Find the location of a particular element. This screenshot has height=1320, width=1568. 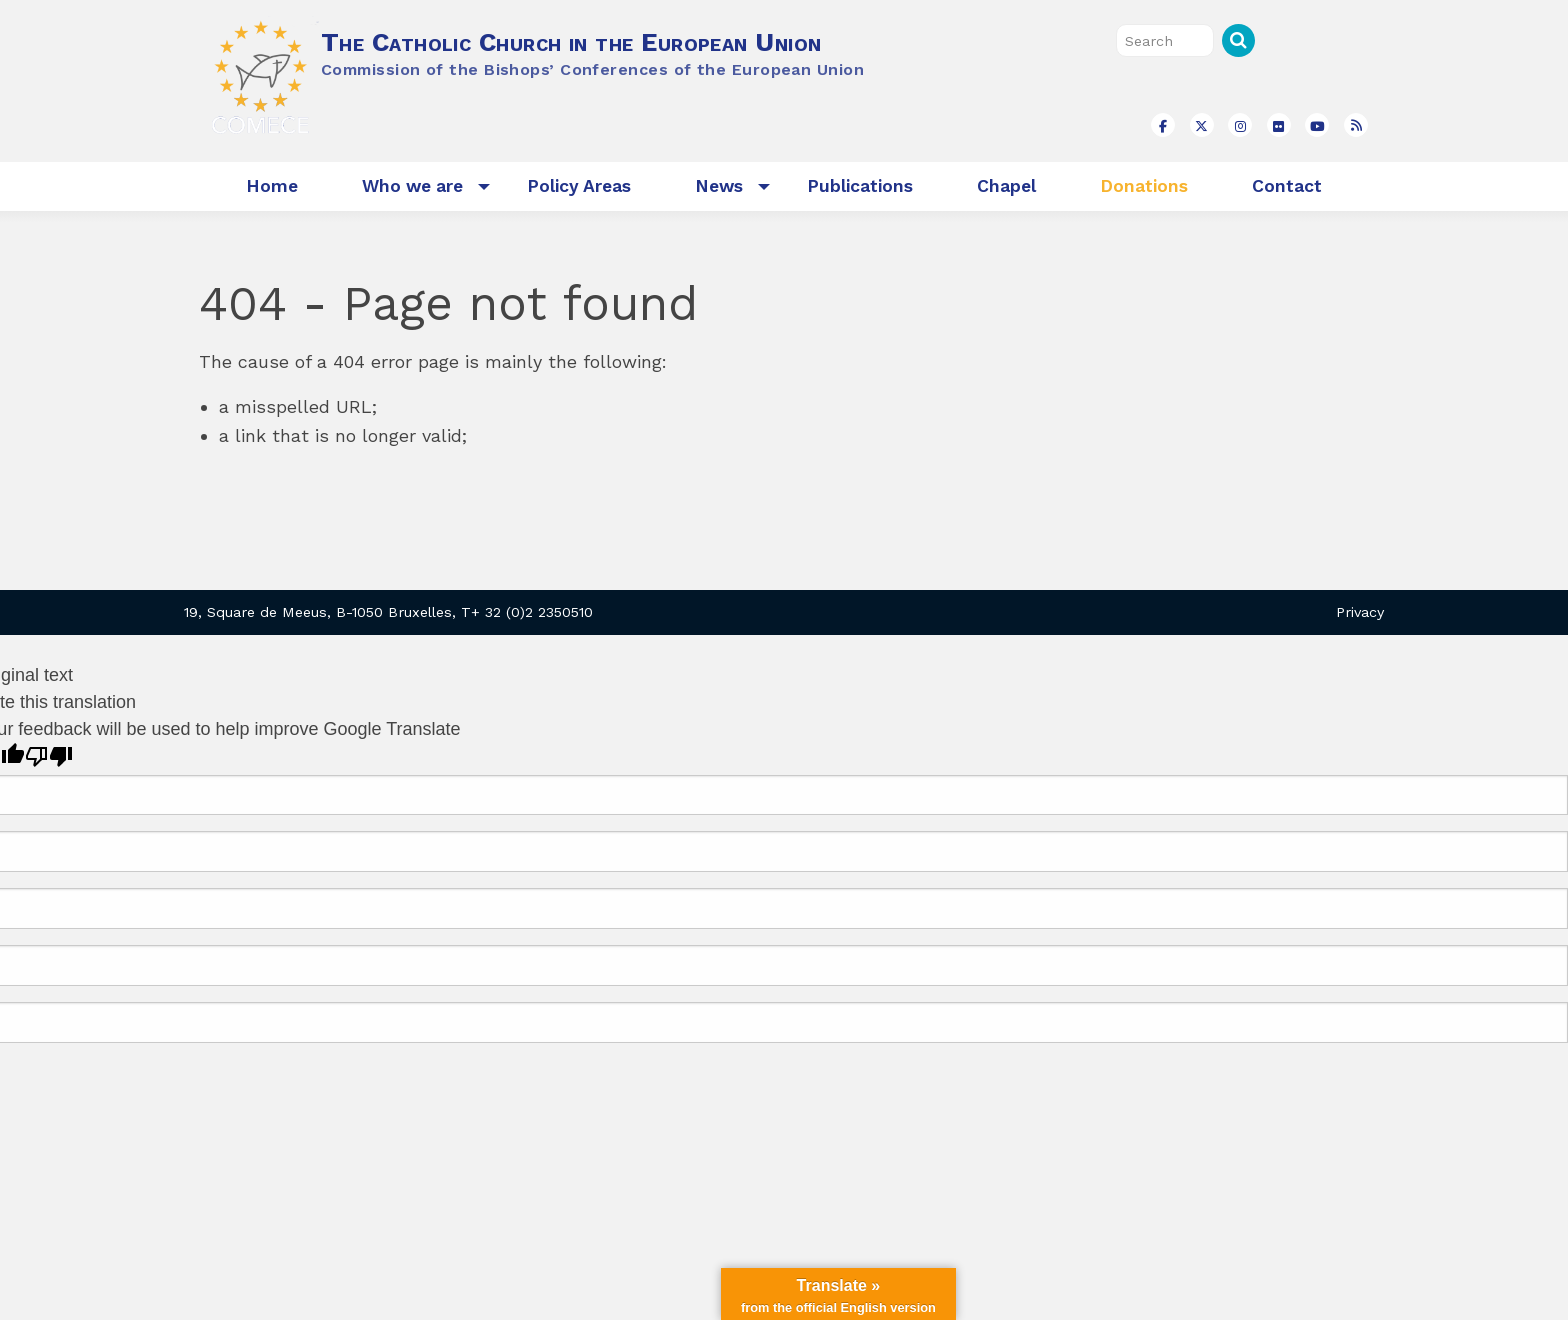

[The Catholic Church in the European Union on Rss] is located at coordinates (1356, 125).